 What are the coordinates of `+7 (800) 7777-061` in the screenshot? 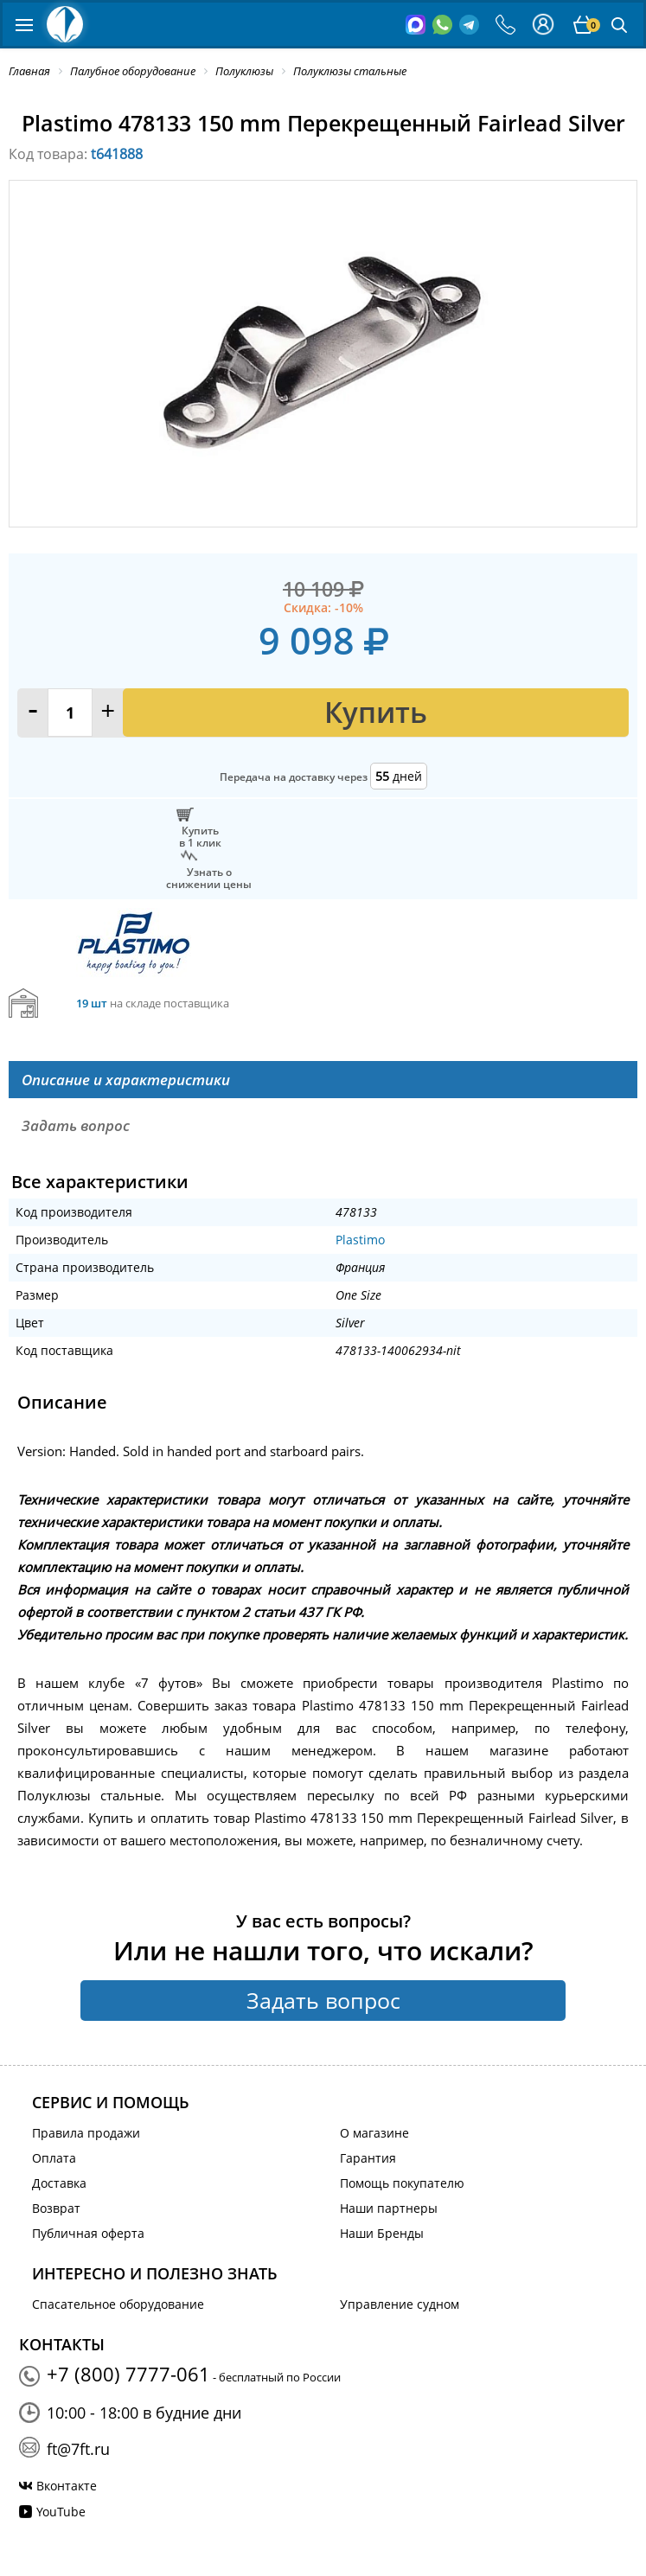 It's located at (128, 2374).